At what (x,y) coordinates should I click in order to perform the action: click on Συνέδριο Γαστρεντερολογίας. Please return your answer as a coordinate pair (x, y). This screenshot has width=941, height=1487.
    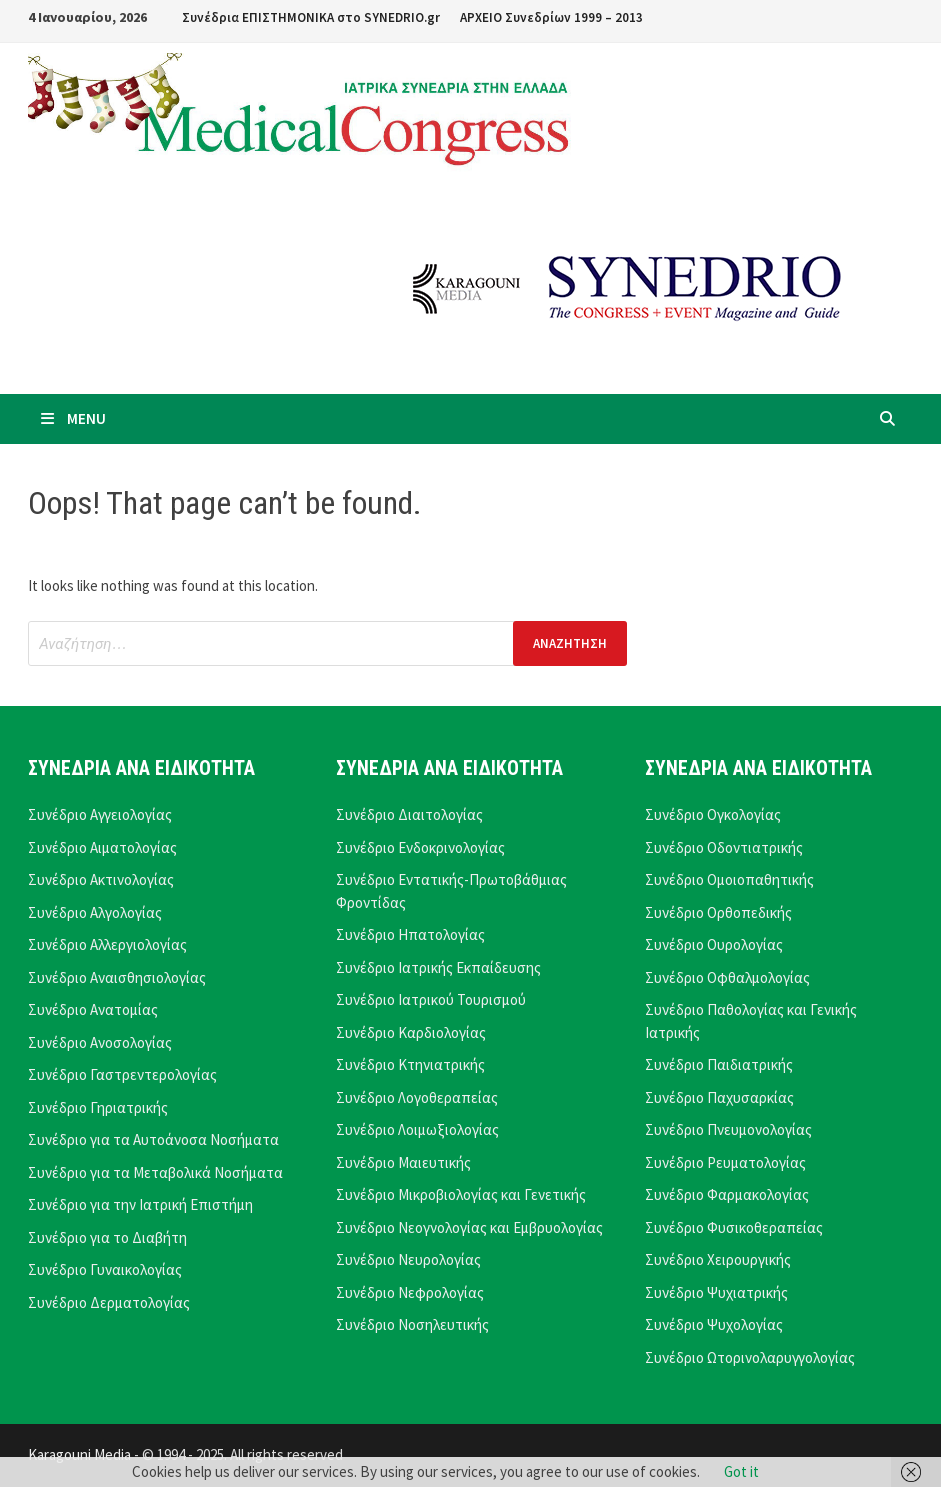
    Looking at the image, I should click on (122, 1074).